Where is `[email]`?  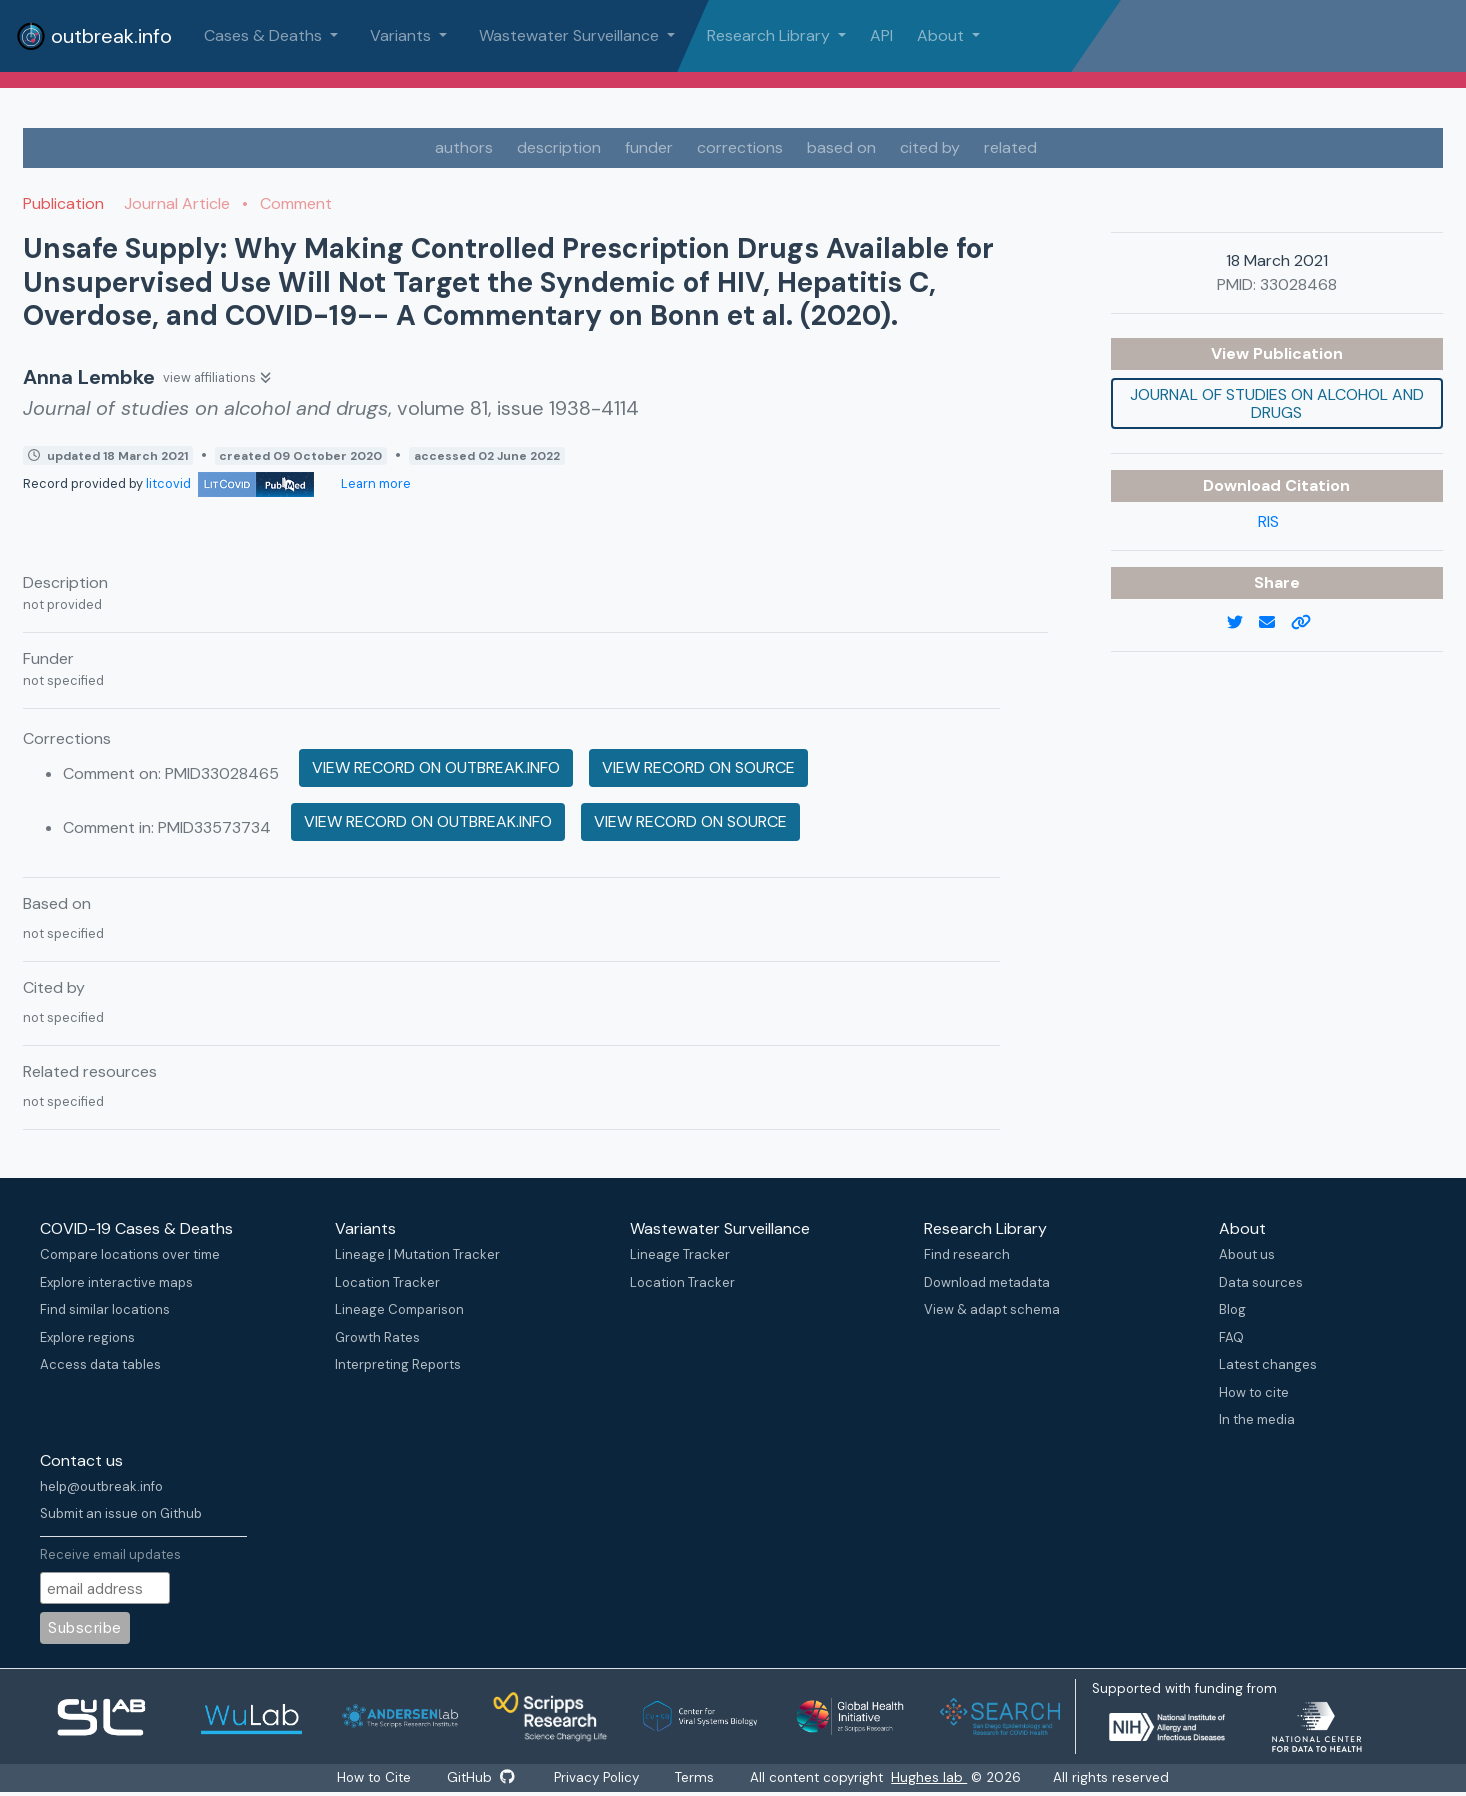 [email] is located at coordinates (1275, 623).